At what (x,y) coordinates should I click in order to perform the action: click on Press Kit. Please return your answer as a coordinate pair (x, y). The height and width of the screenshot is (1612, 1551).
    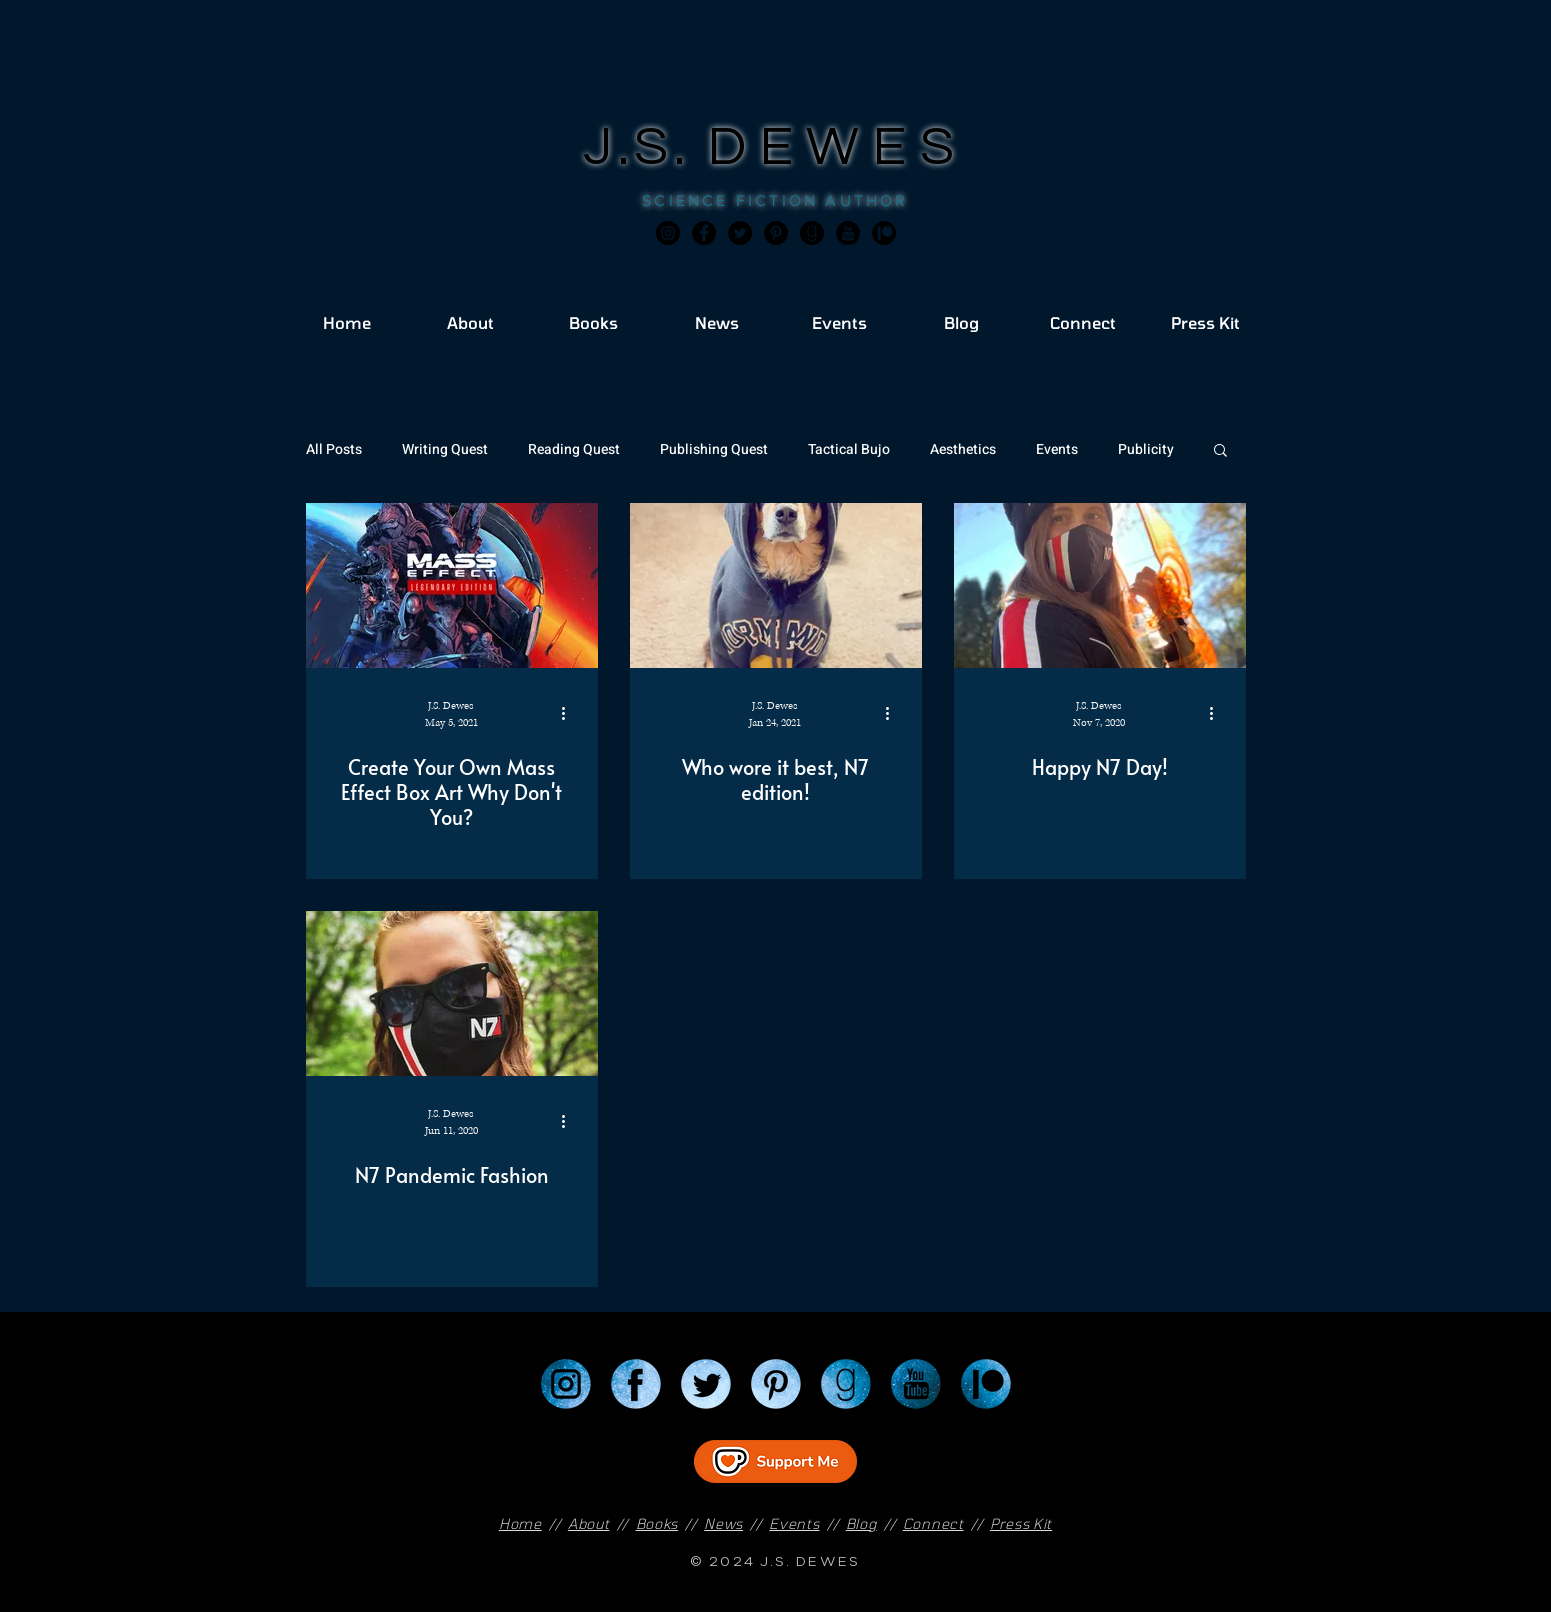
    Looking at the image, I should click on (1021, 1523).